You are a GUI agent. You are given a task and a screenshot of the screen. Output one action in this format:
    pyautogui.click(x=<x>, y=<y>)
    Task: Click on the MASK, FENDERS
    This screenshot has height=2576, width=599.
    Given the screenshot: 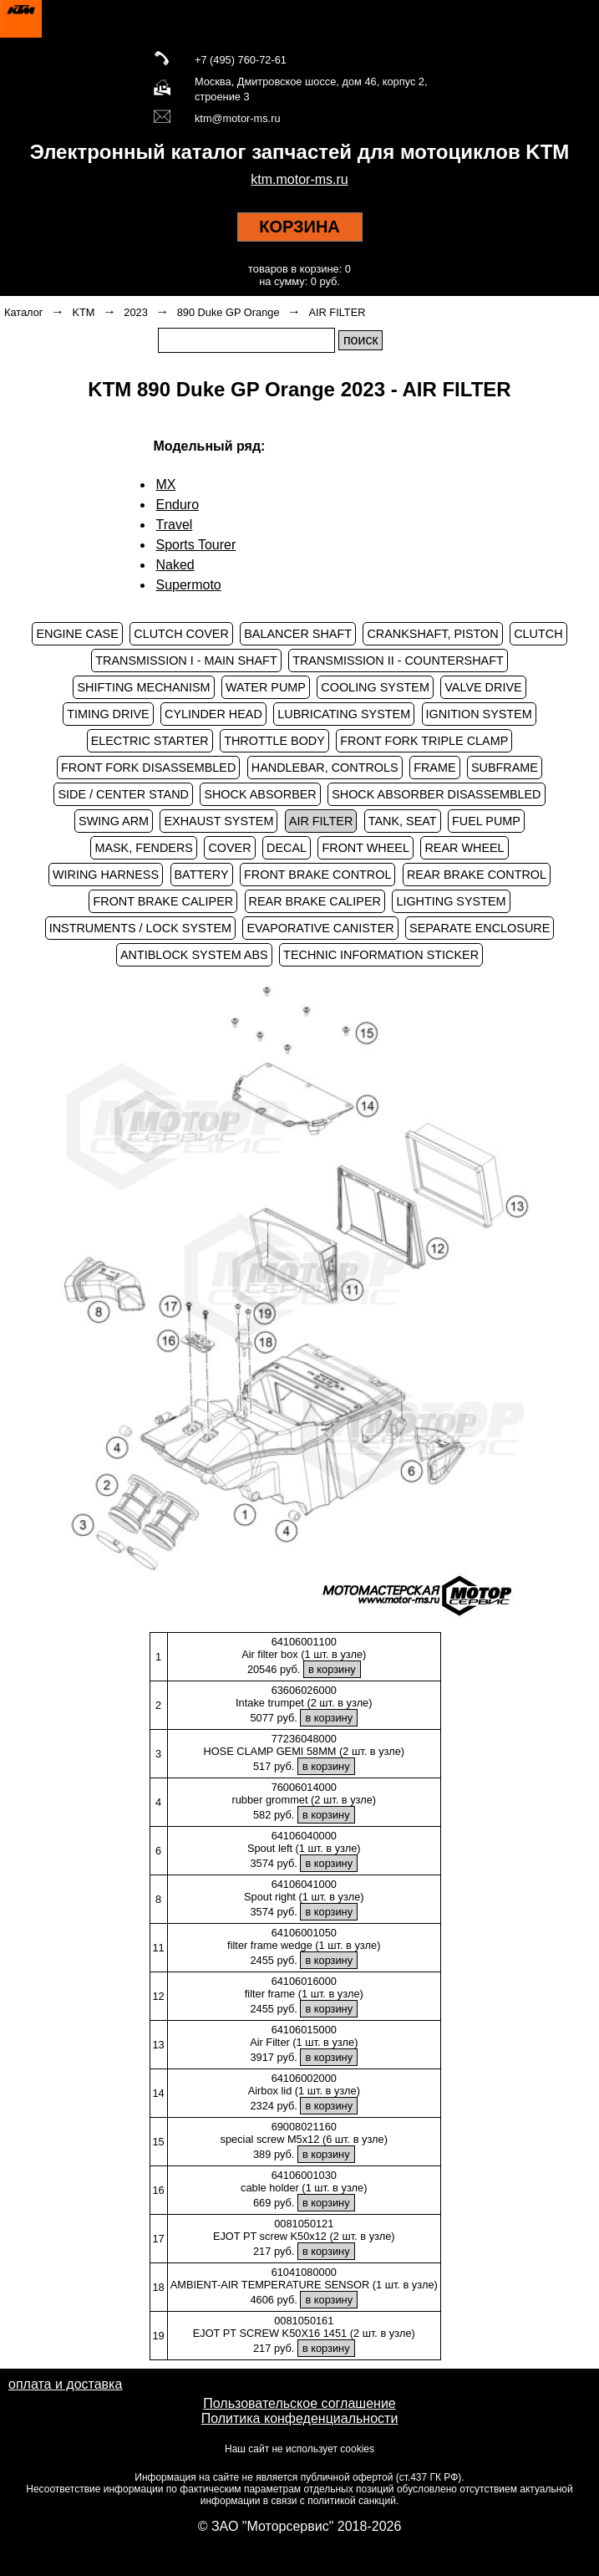 What is the action you would take?
    pyautogui.click(x=143, y=847)
    